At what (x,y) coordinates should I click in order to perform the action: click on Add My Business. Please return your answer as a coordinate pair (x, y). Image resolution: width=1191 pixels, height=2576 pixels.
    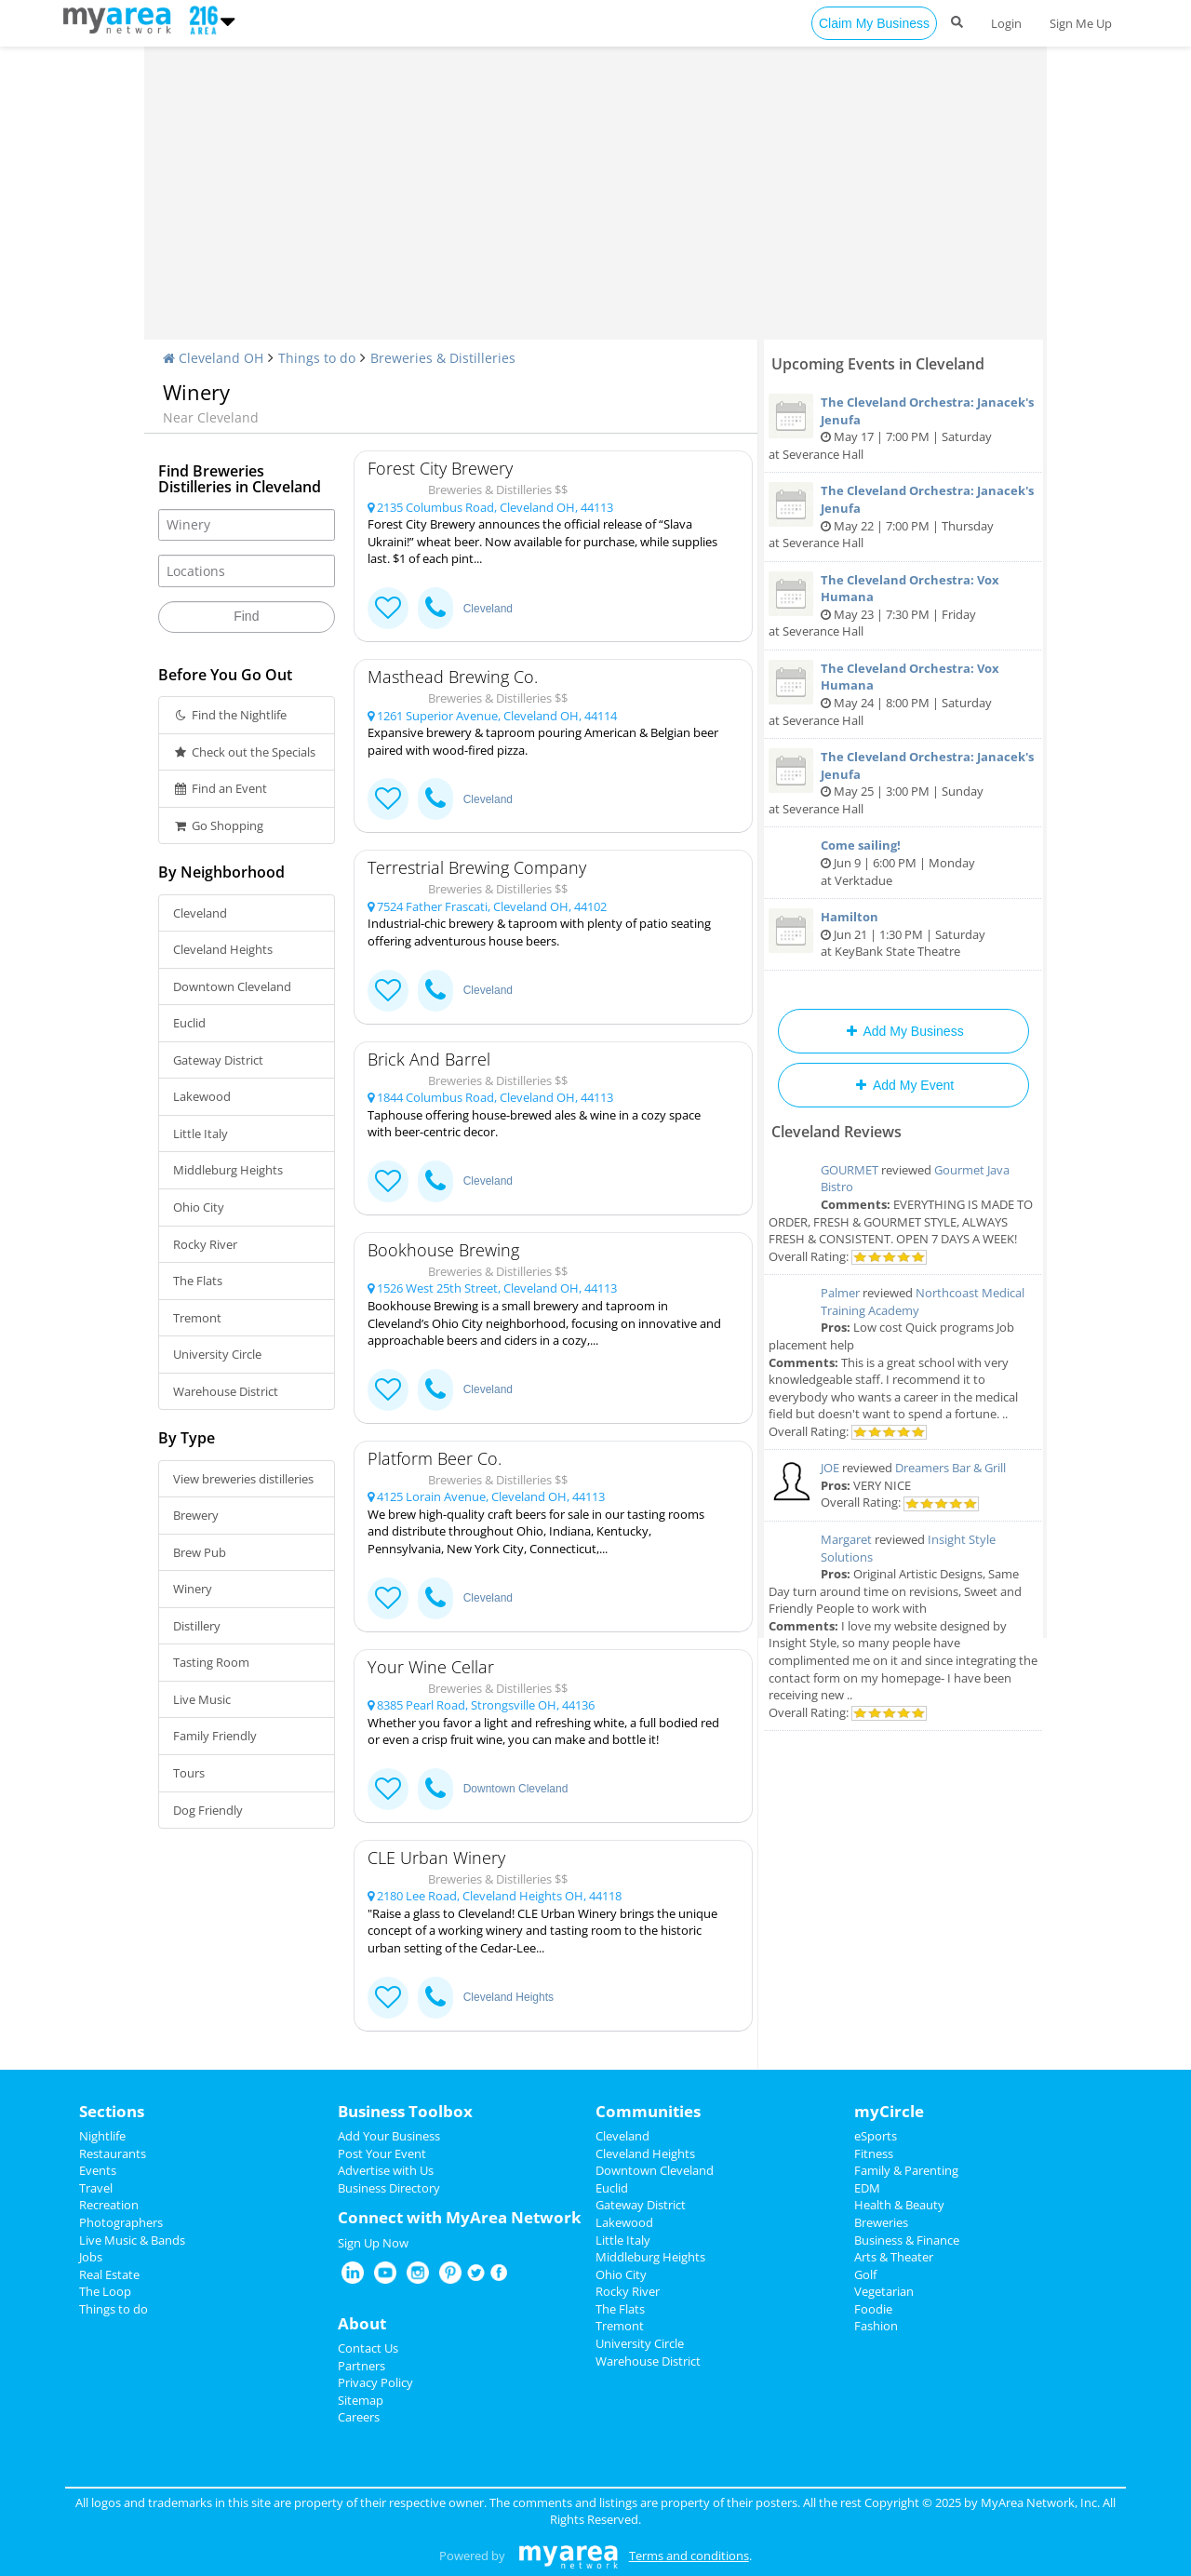
    Looking at the image, I should click on (903, 1031).